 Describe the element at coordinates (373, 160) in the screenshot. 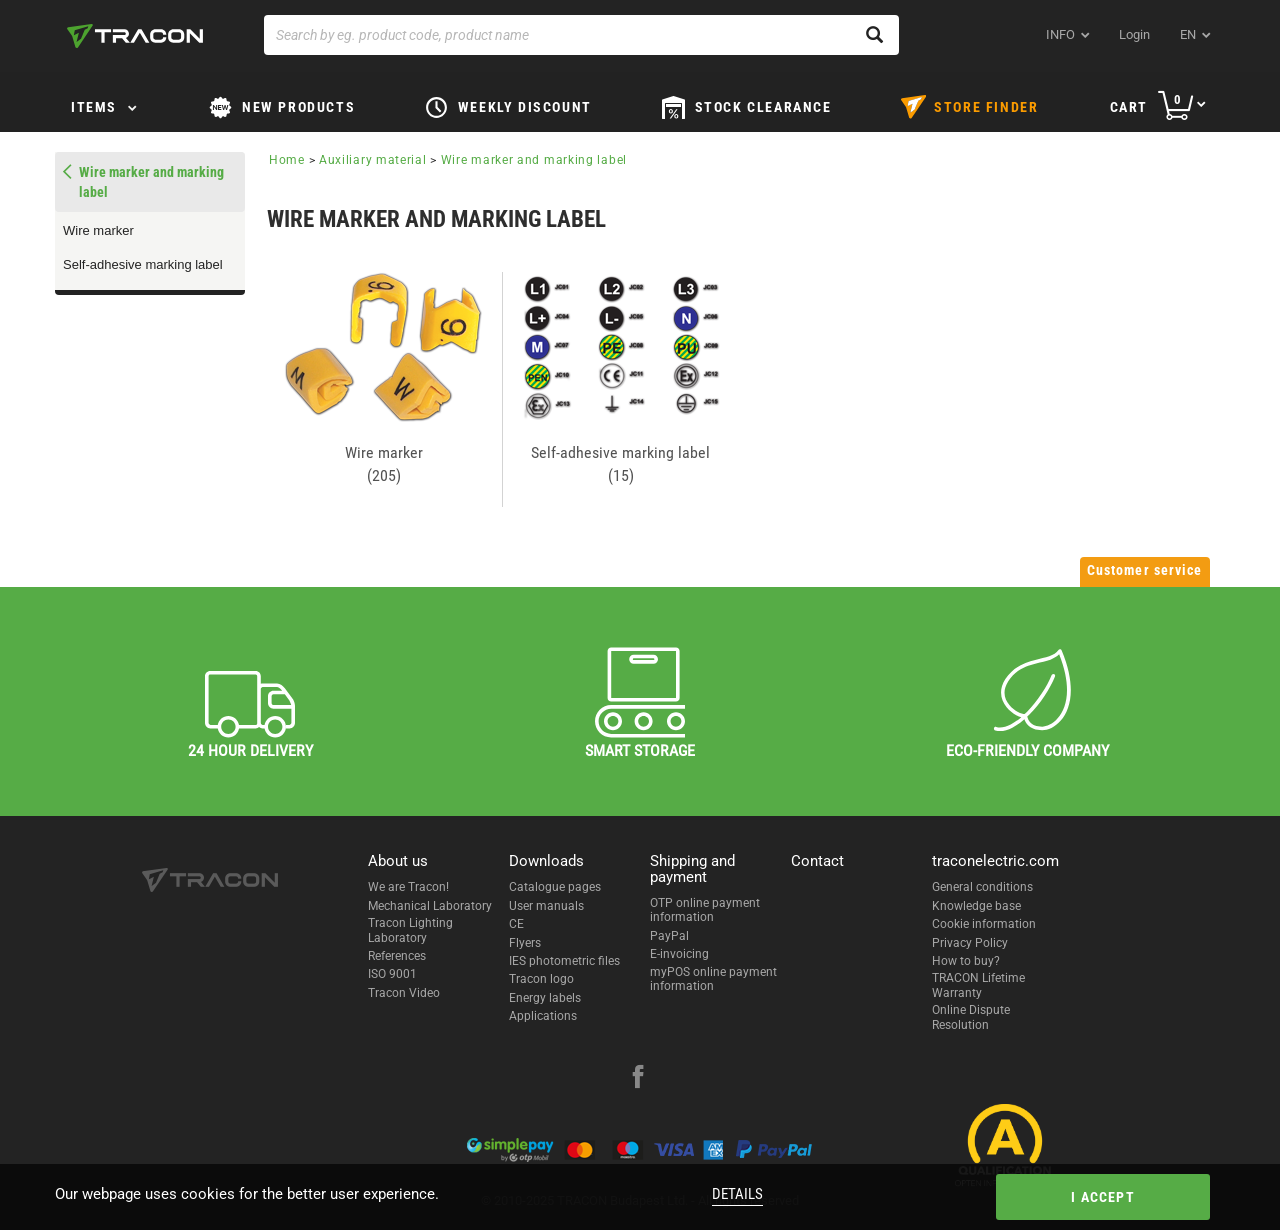

I see `Auxiliary material` at that location.